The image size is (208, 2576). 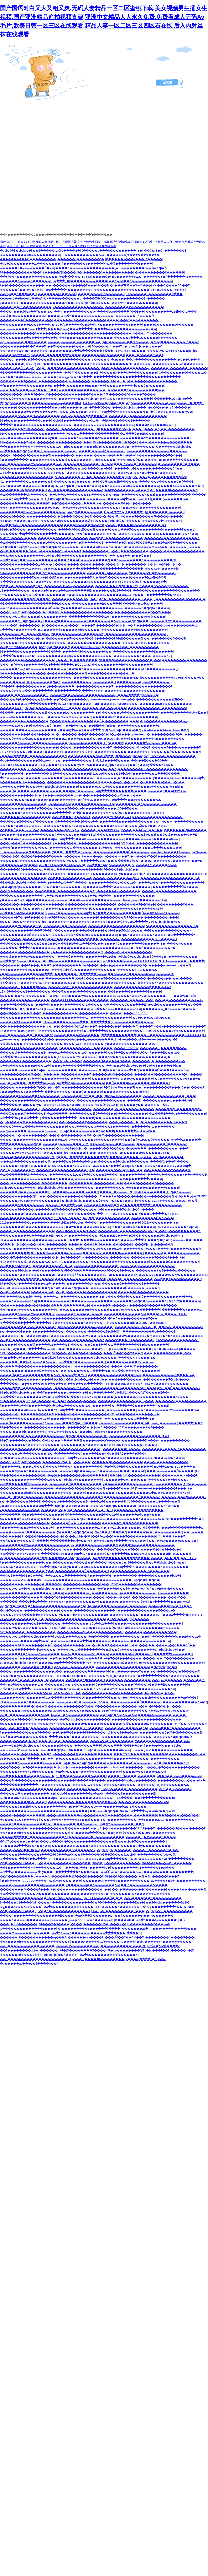 What do you see at coordinates (125, 1231) in the screenshot?
I see `�����Ҹ�һ���������߹ۿ�` at bounding box center [125, 1231].